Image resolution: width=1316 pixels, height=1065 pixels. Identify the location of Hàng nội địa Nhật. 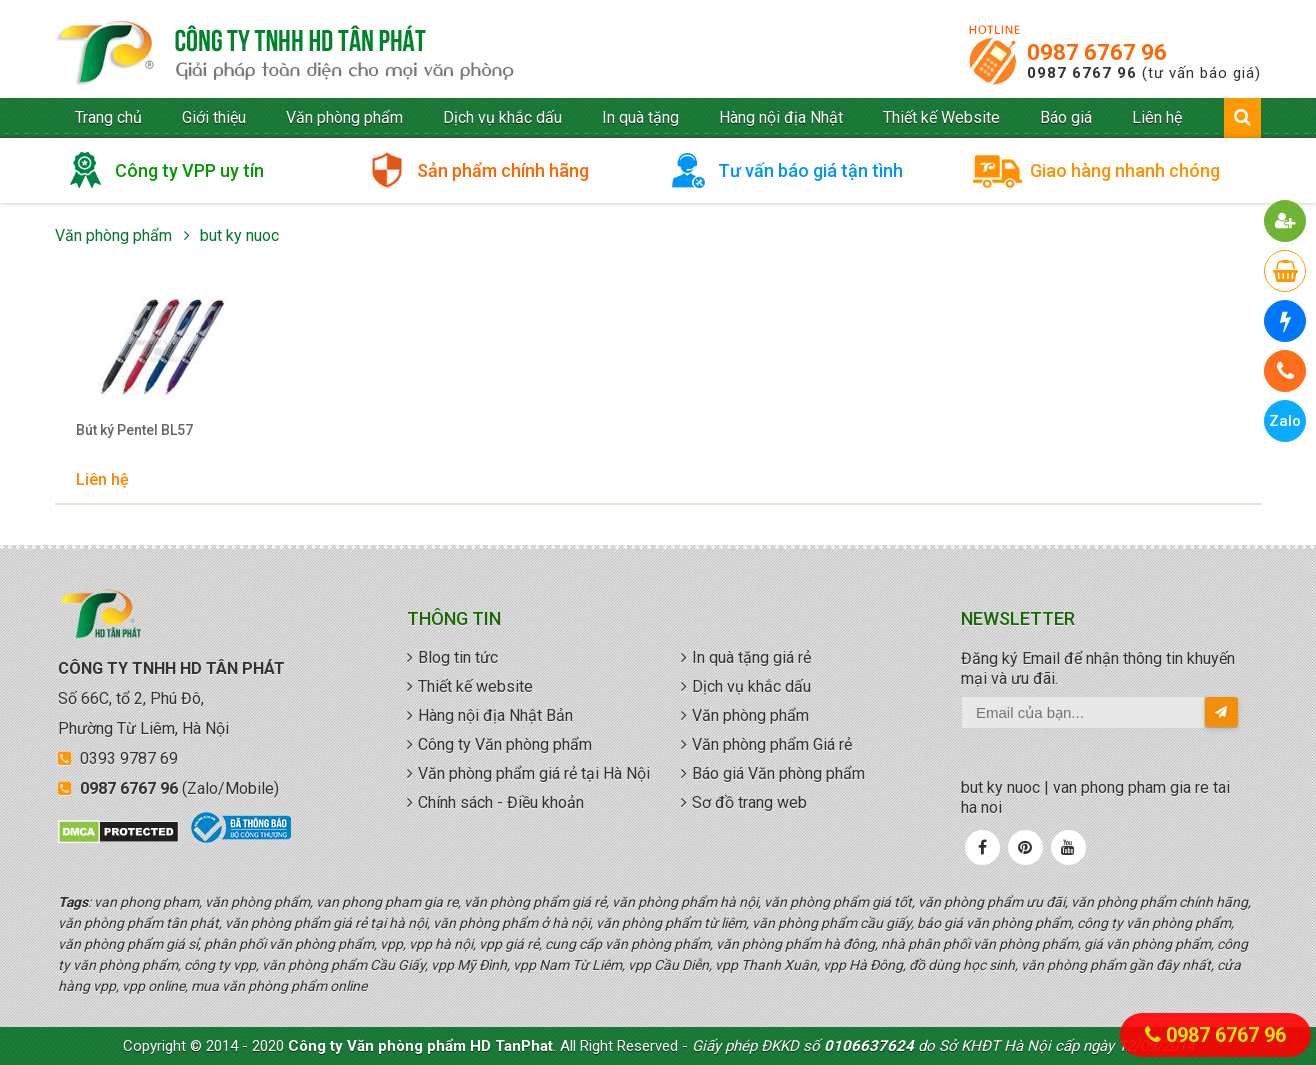
(781, 117).